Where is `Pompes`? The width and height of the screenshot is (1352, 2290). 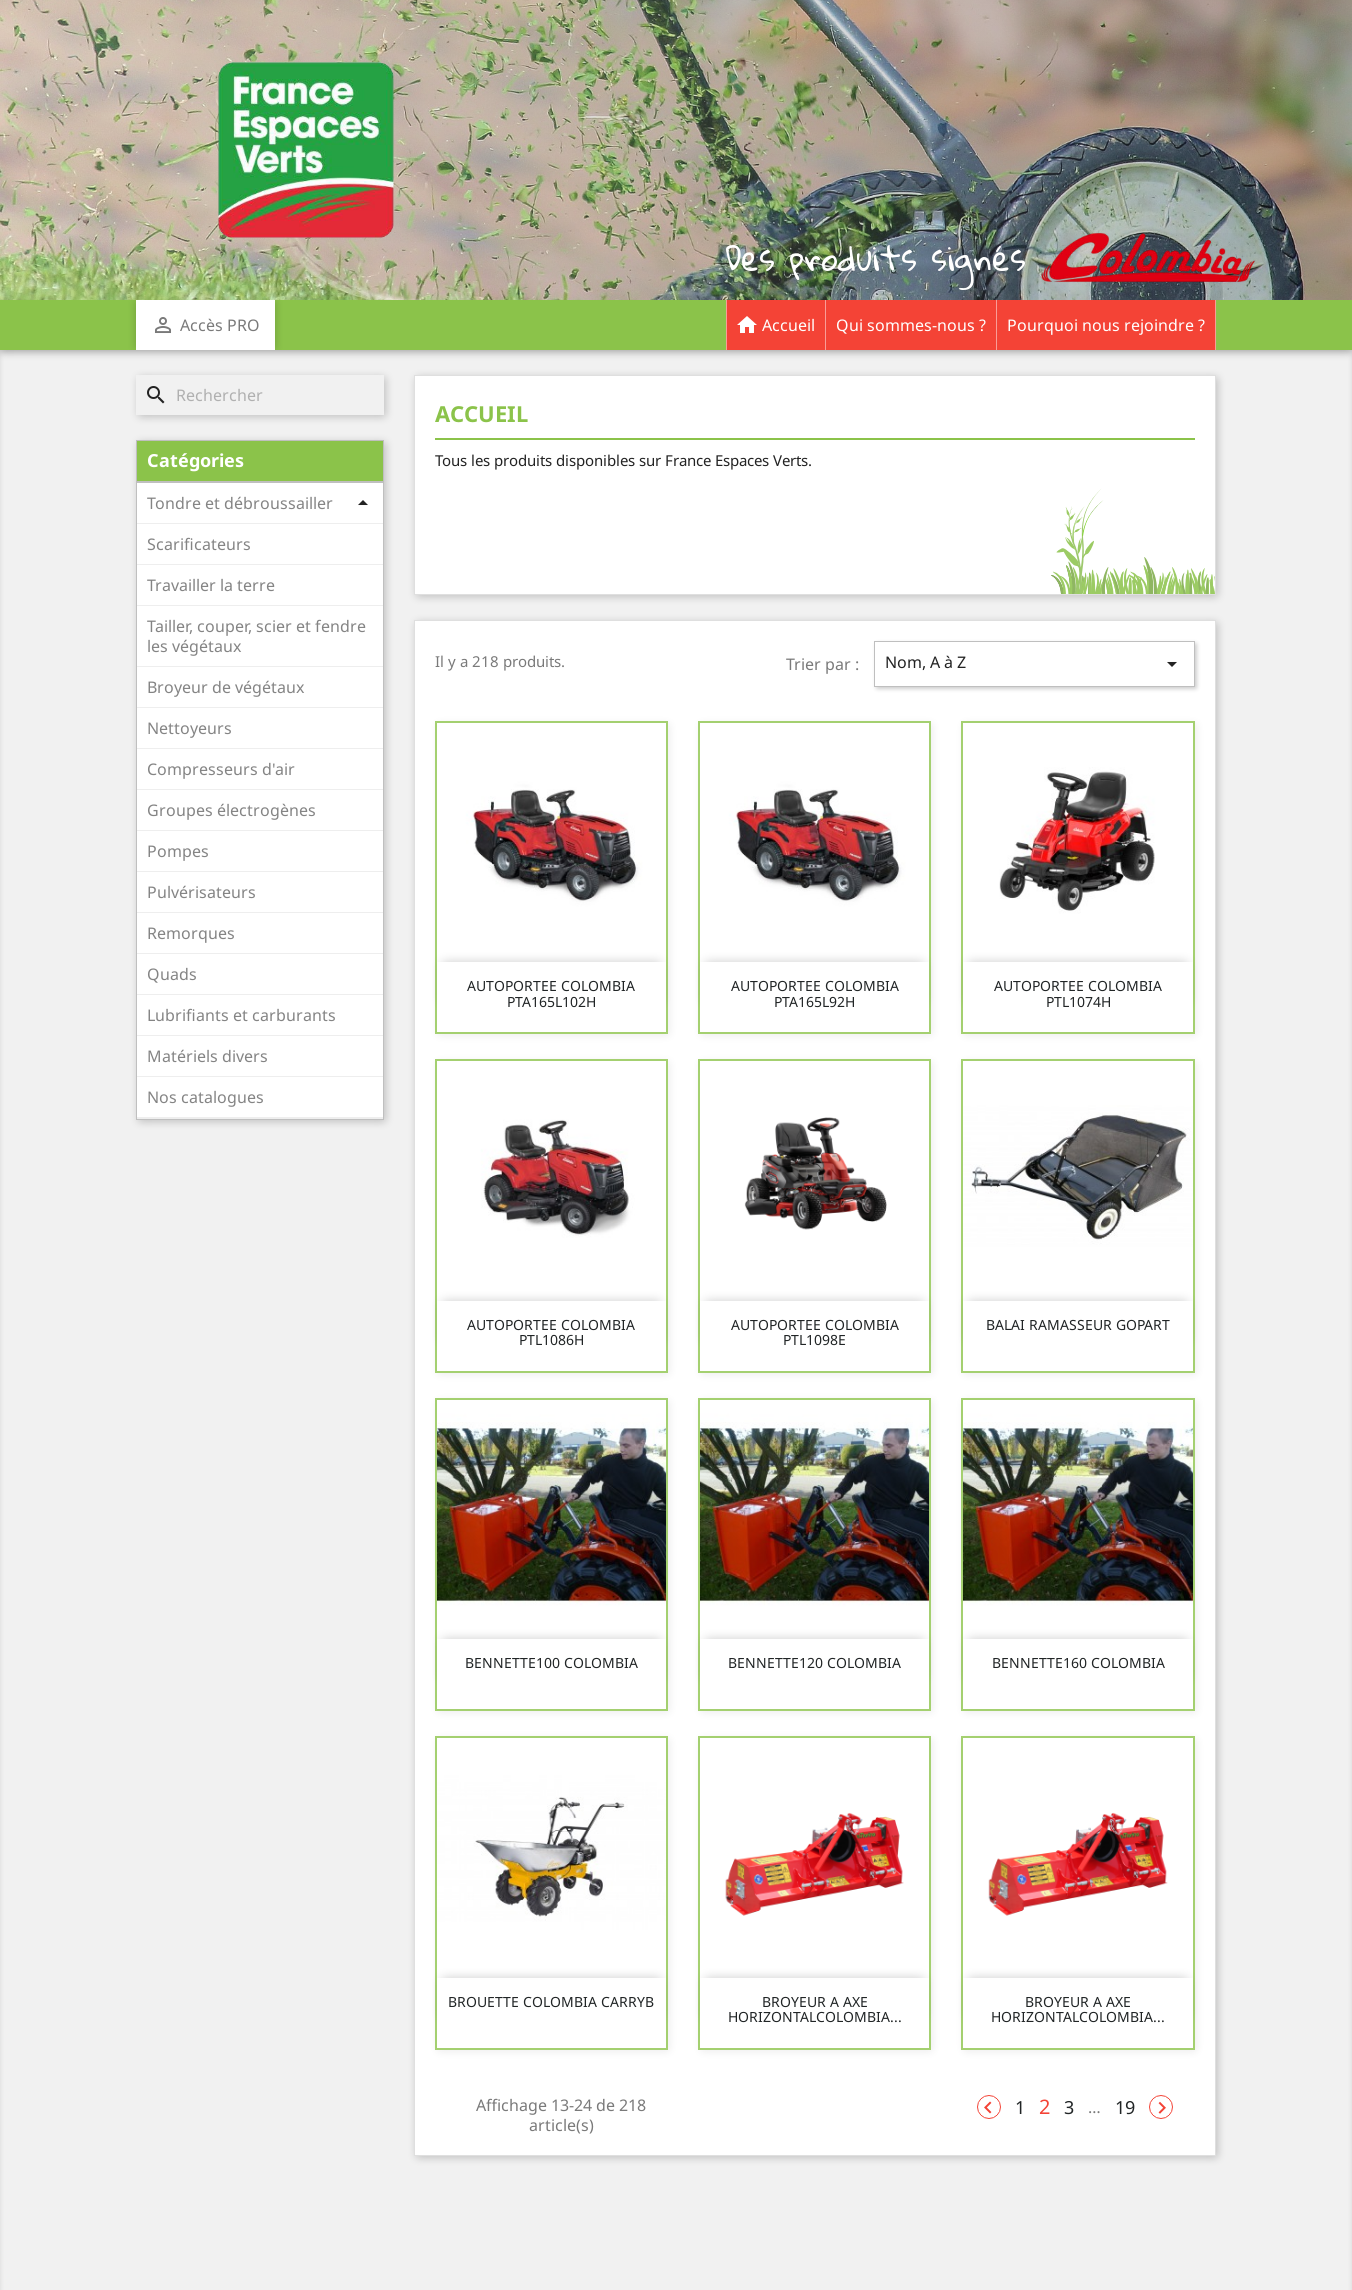 Pompes is located at coordinates (178, 851).